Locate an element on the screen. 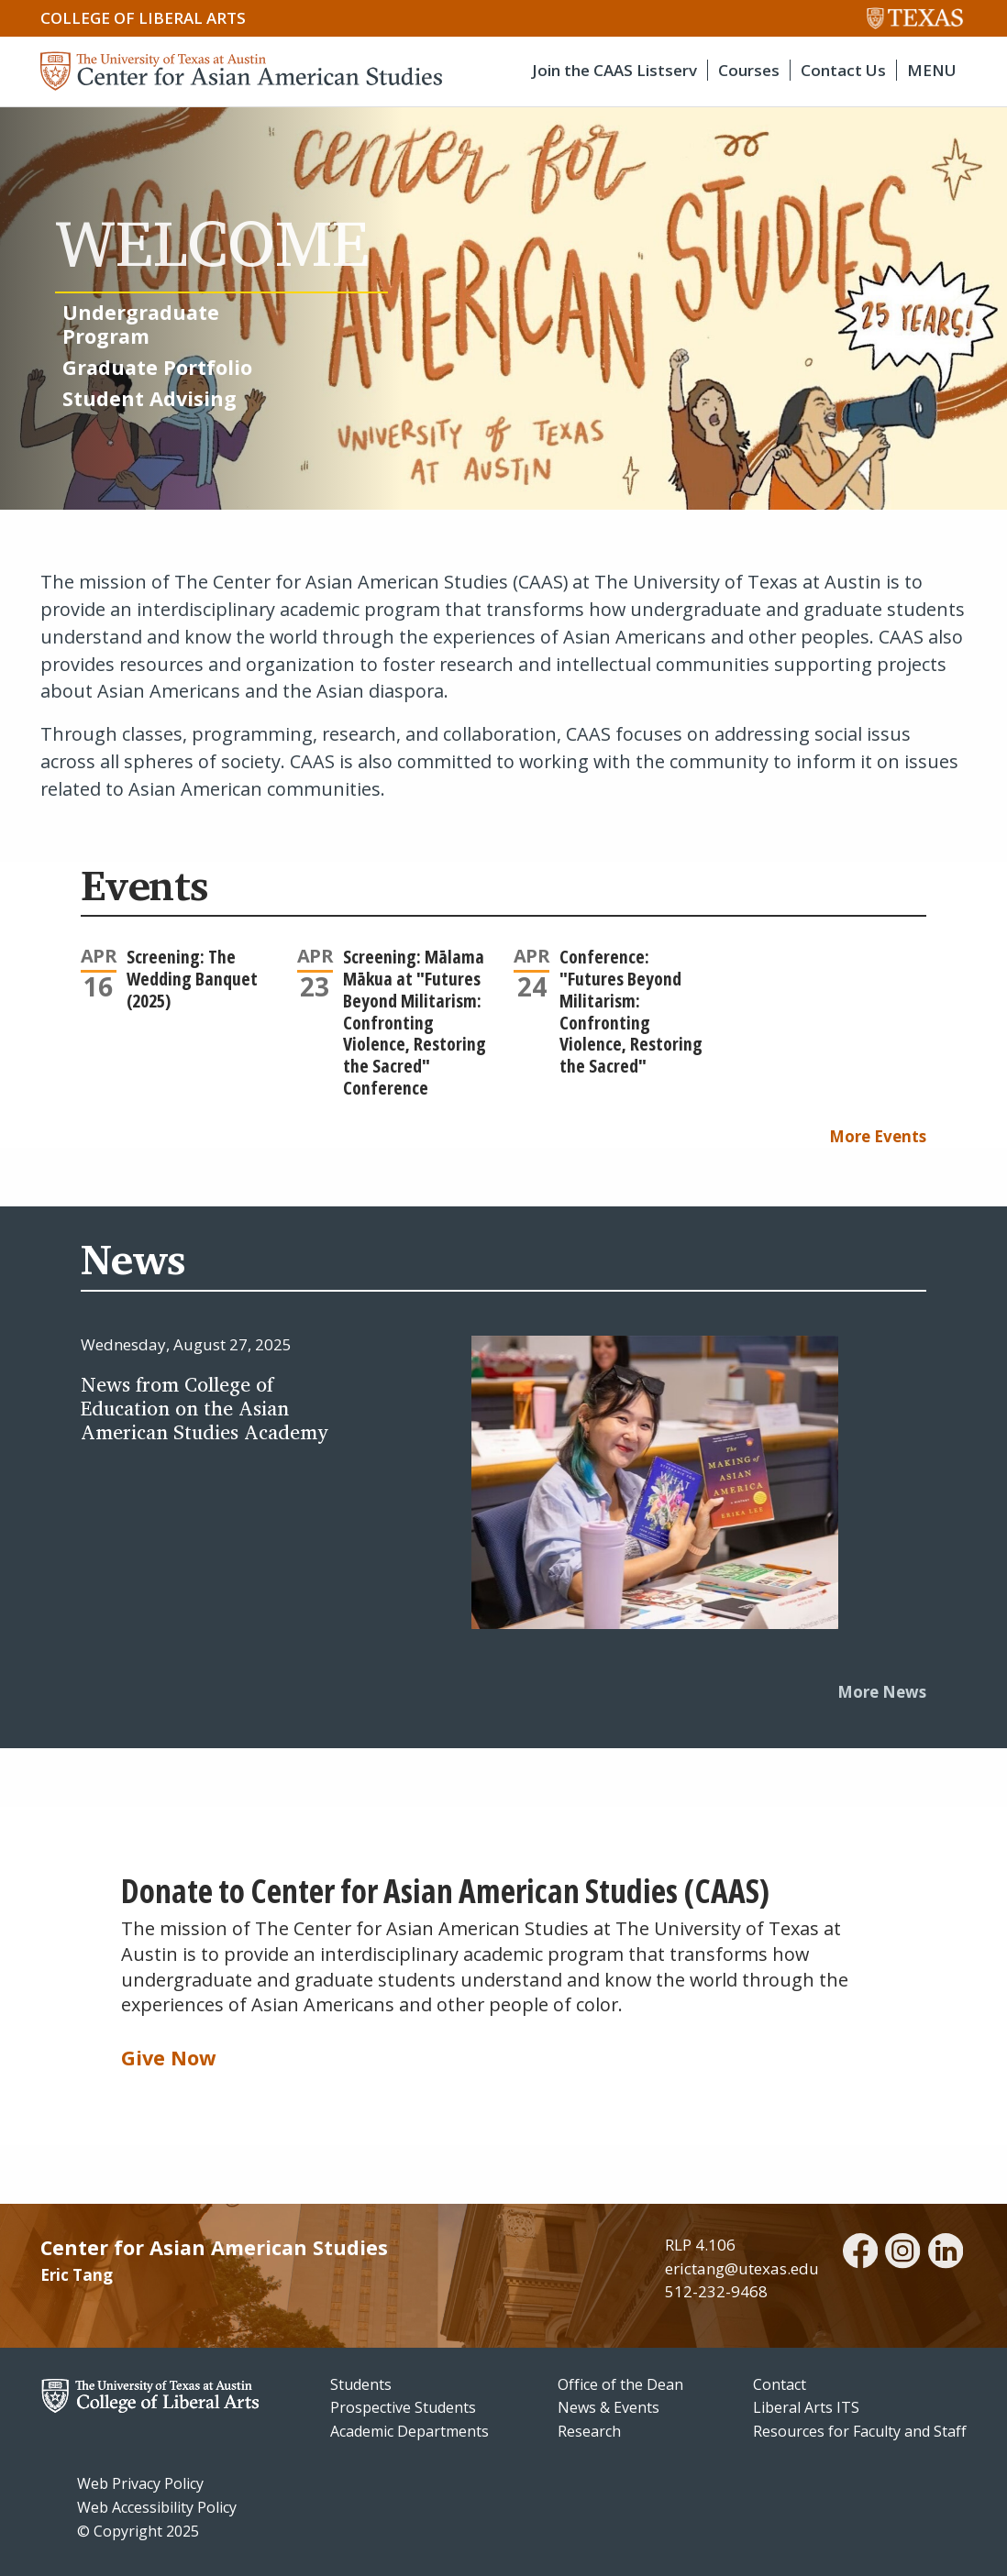  News & Events is located at coordinates (608, 2407).